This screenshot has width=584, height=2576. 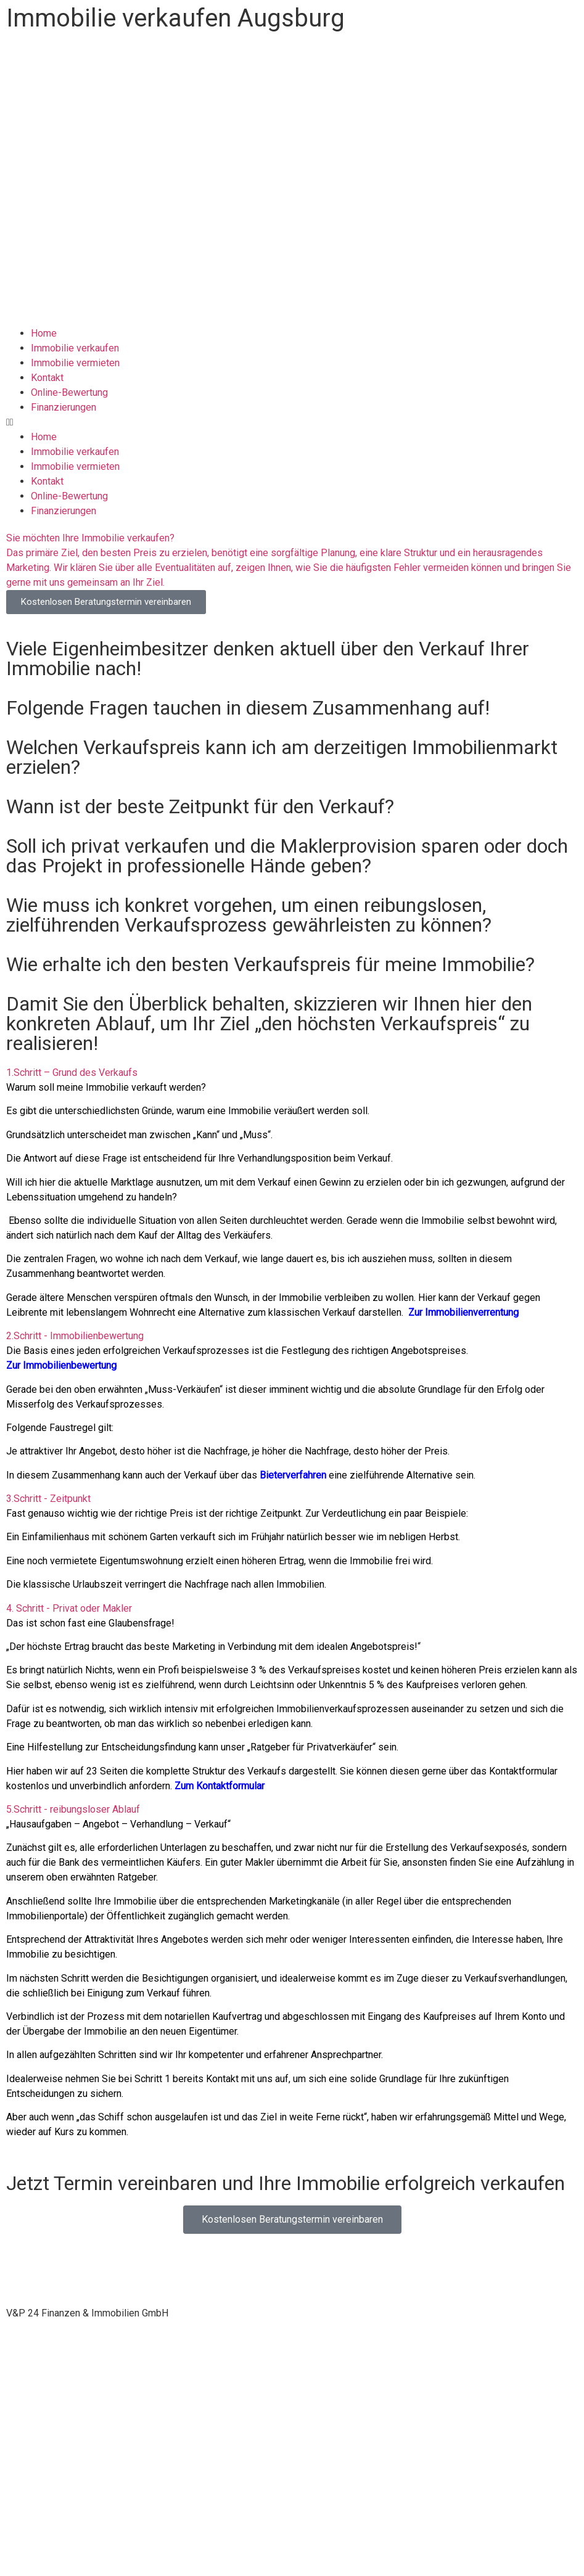 I want to click on 4. Schritt - Privat oder Makler, so click(x=69, y=1608).